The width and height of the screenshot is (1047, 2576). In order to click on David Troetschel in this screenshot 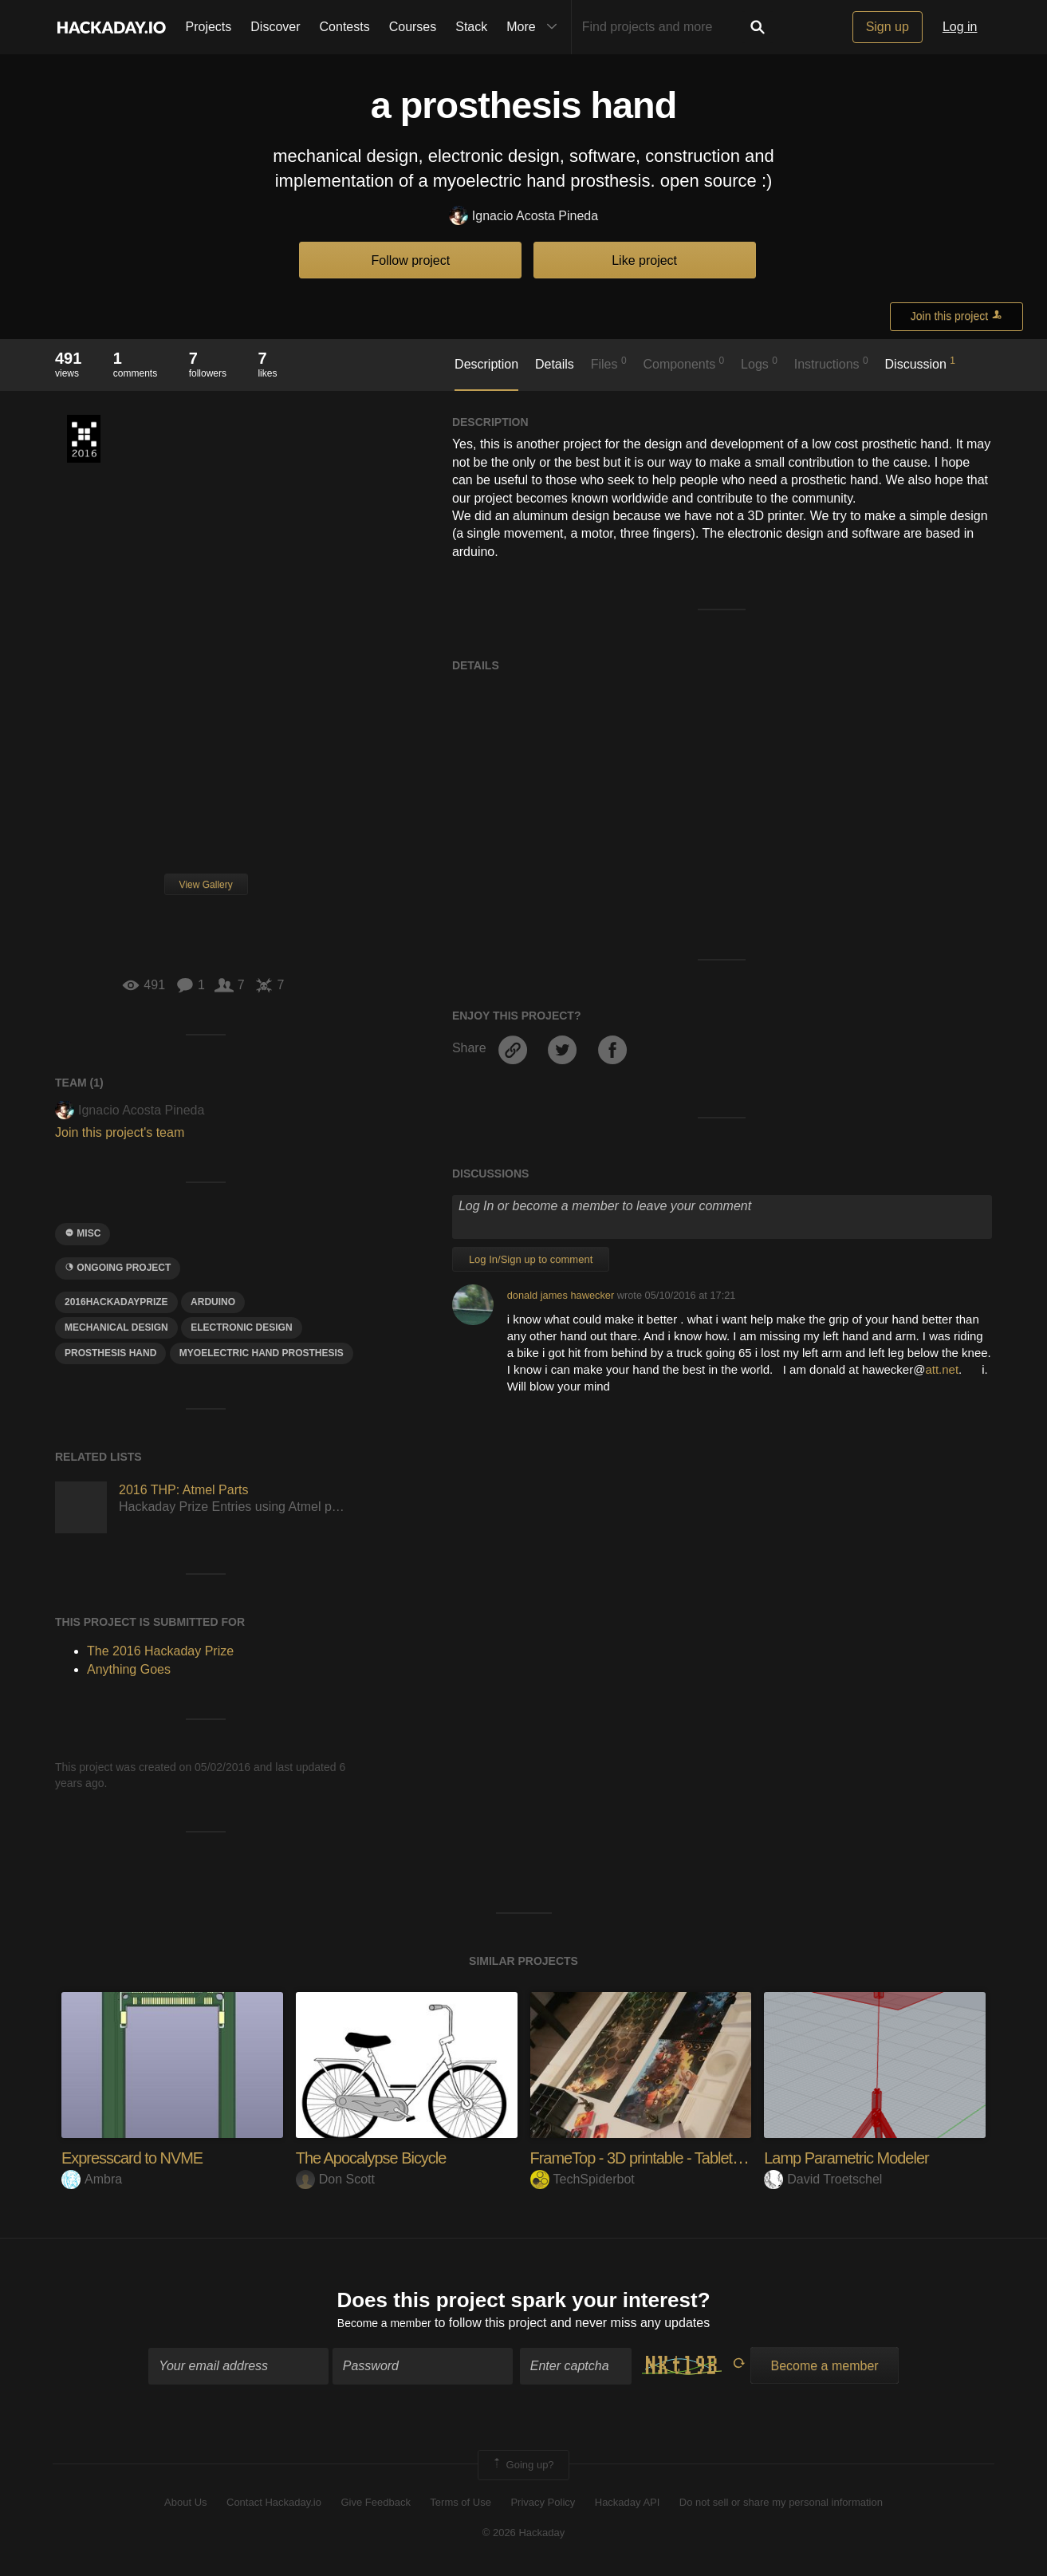, I will do `click(823, 2179)`.